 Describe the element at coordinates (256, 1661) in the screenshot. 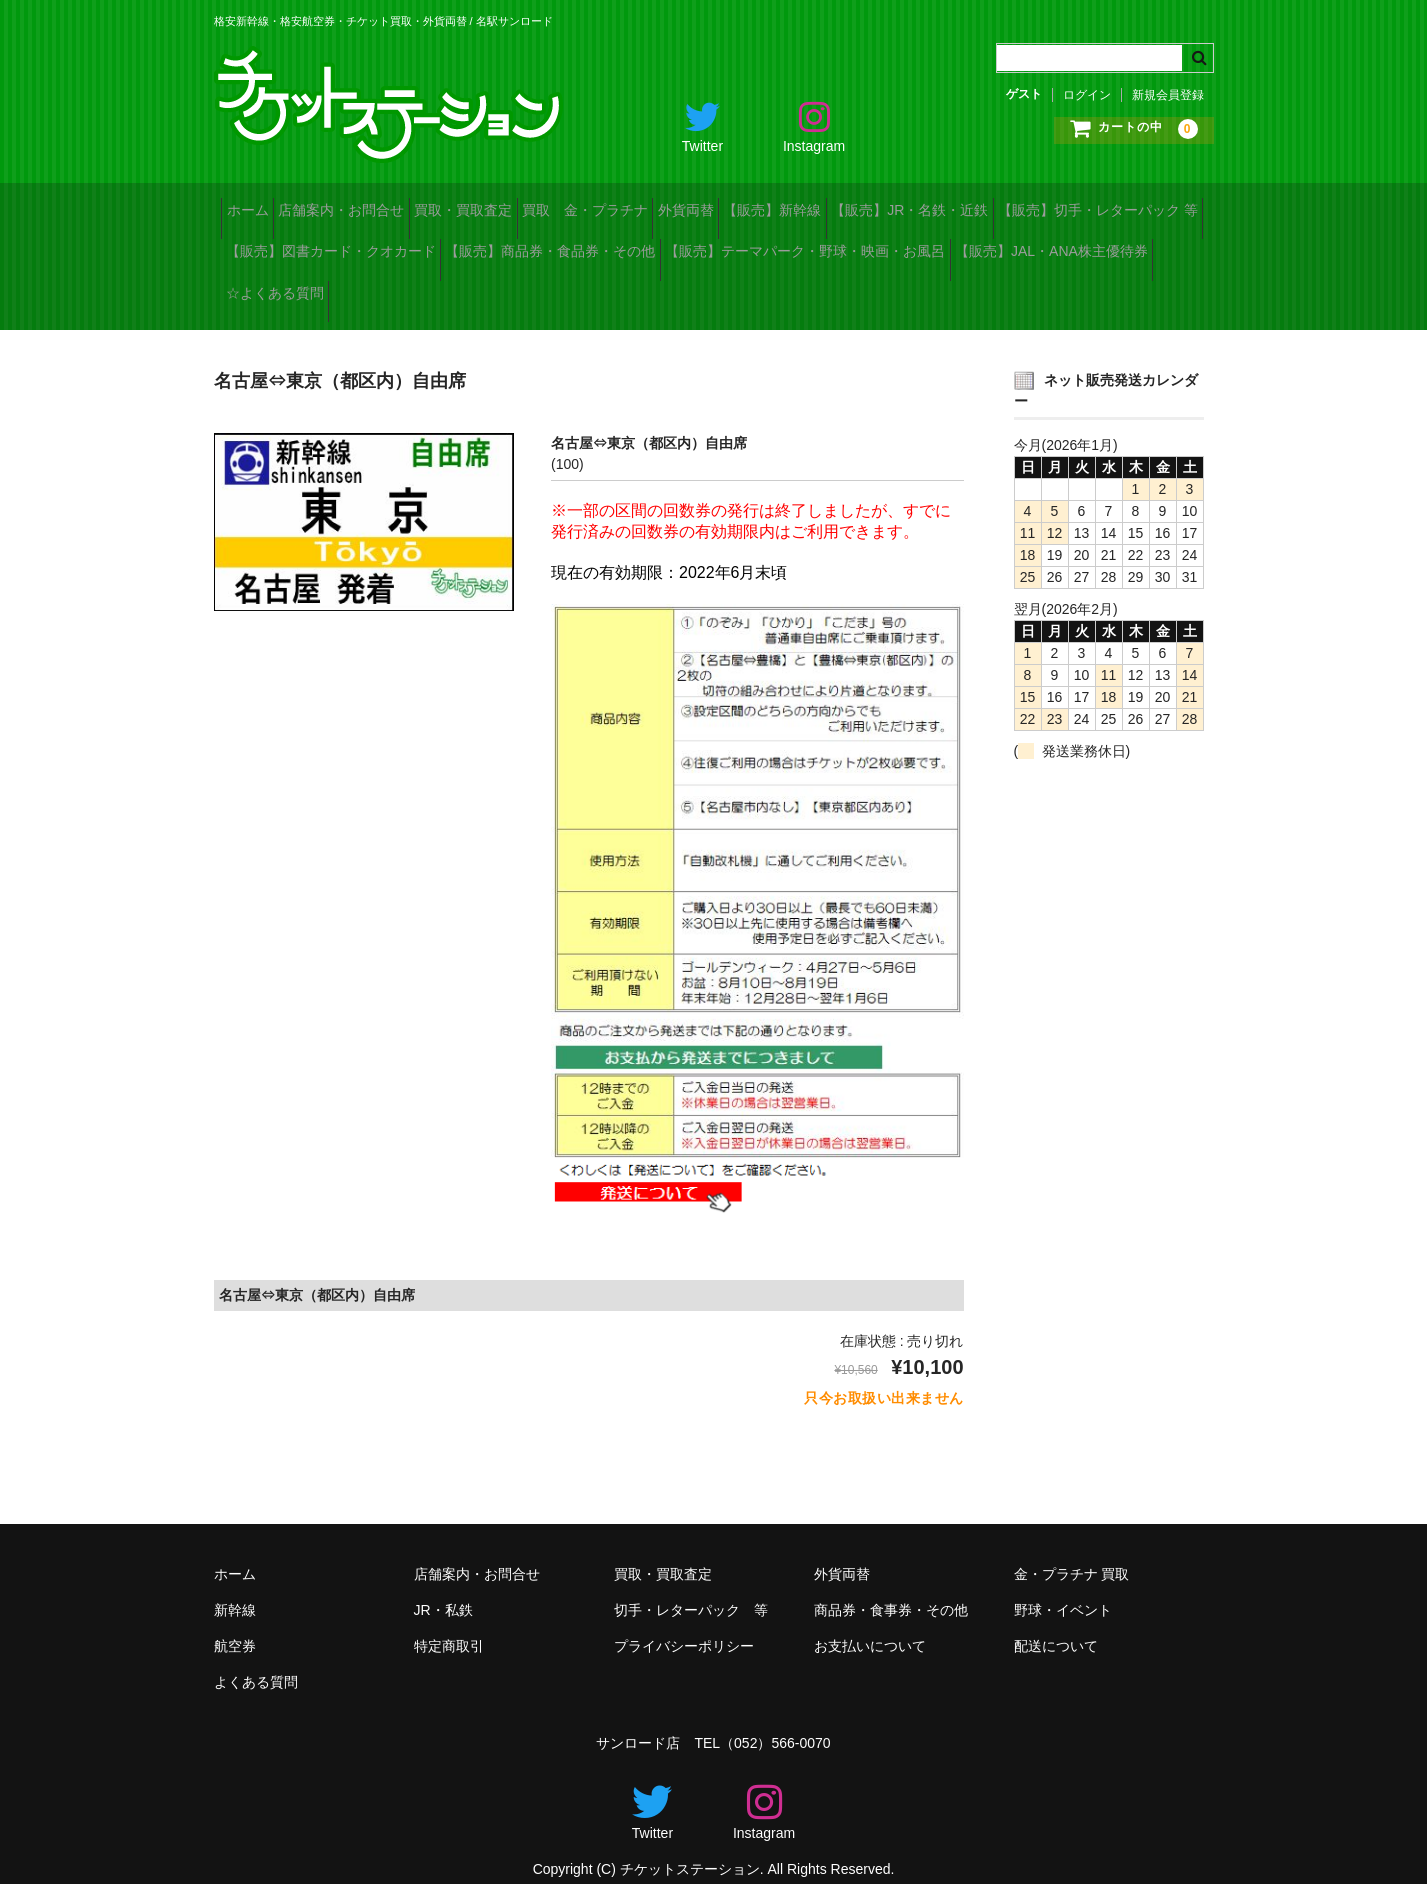

I see `よくある質問` at that location.